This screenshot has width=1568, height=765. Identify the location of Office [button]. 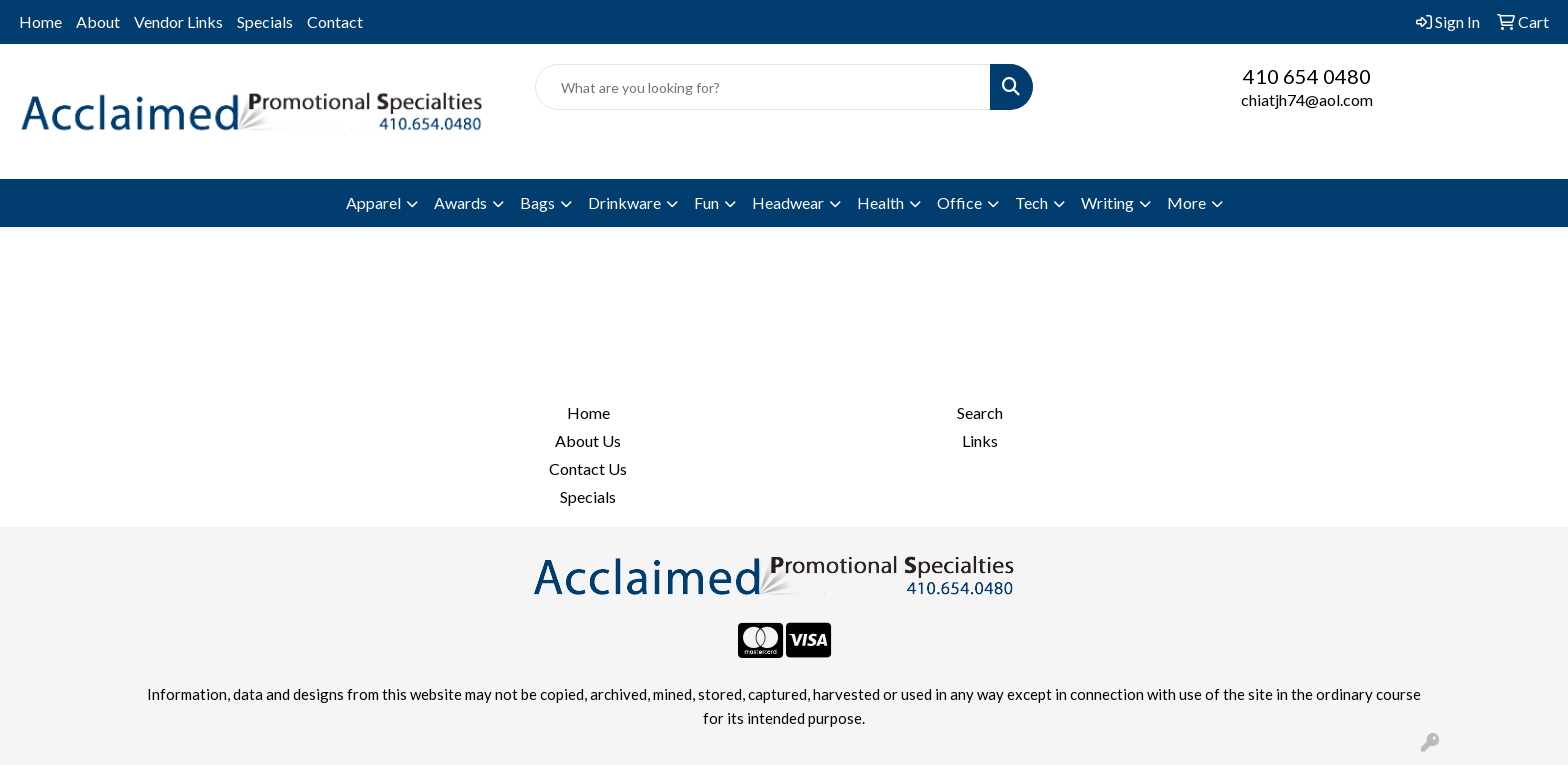
(959, 202).